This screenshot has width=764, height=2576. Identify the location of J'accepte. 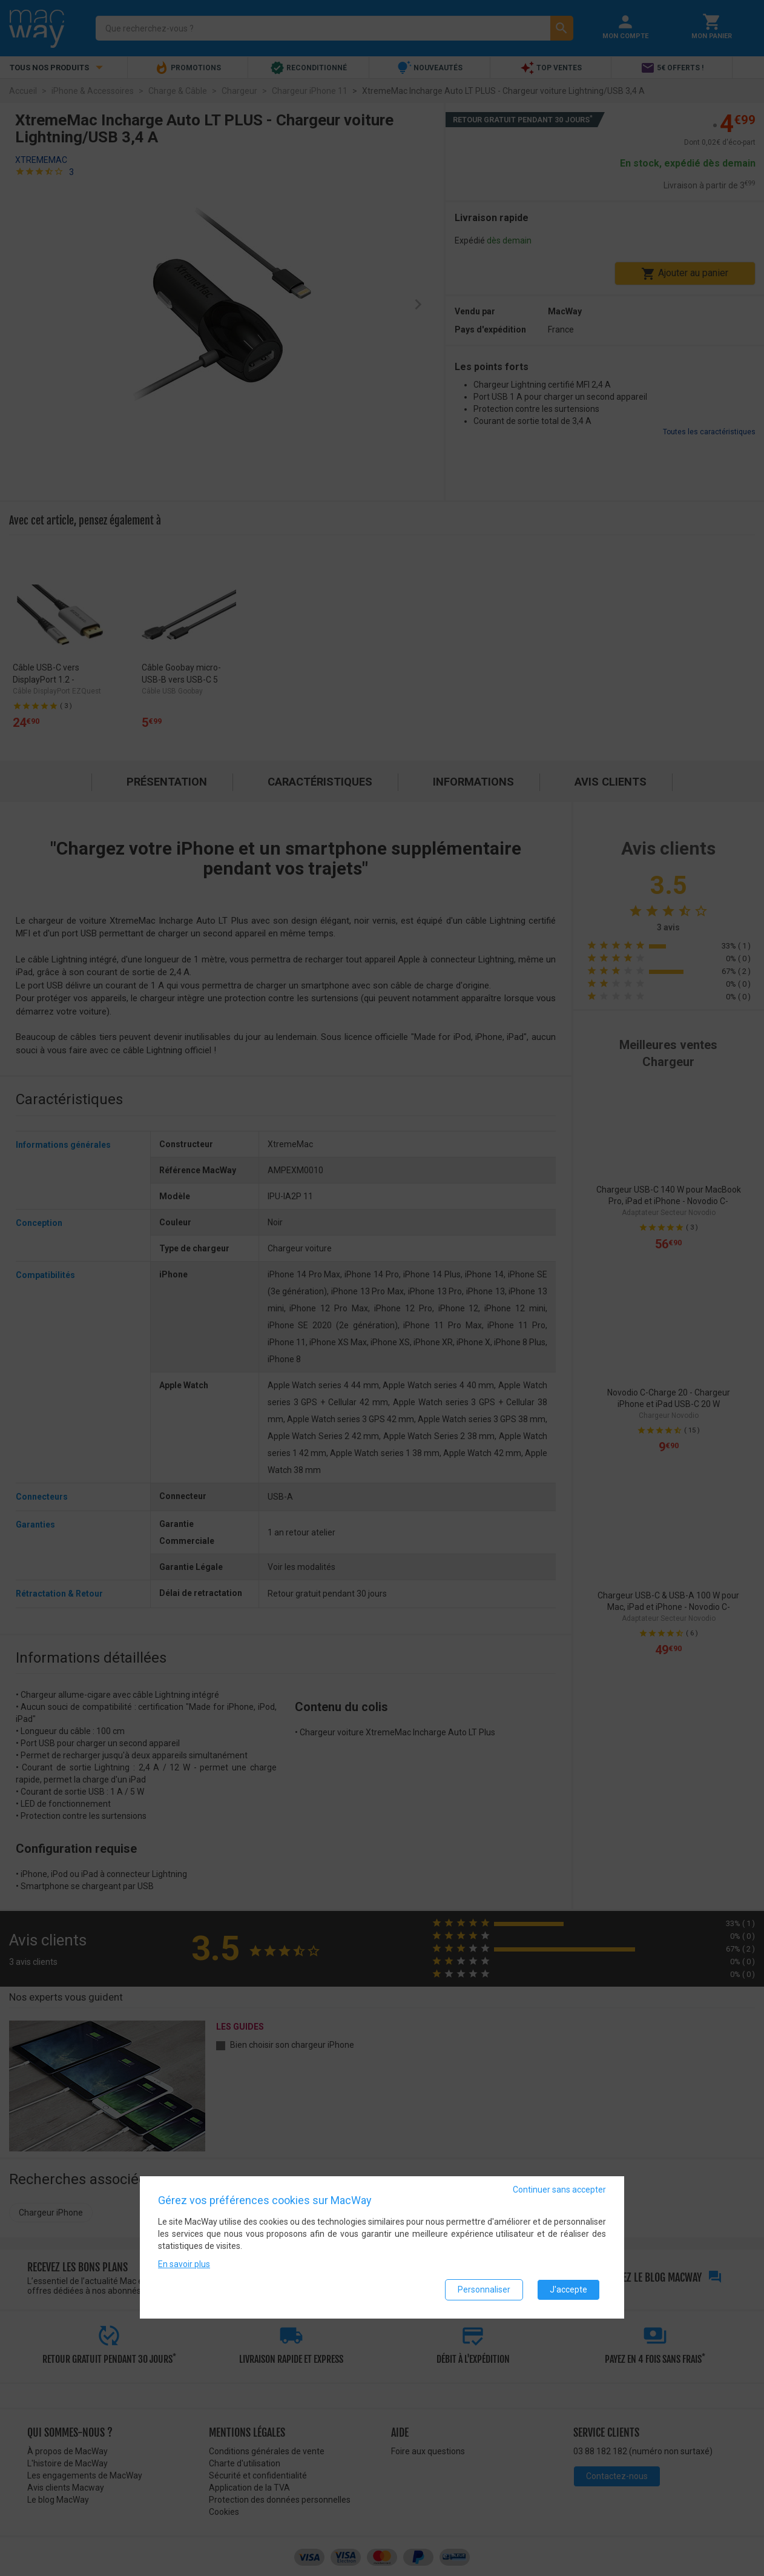
(568, 2289).